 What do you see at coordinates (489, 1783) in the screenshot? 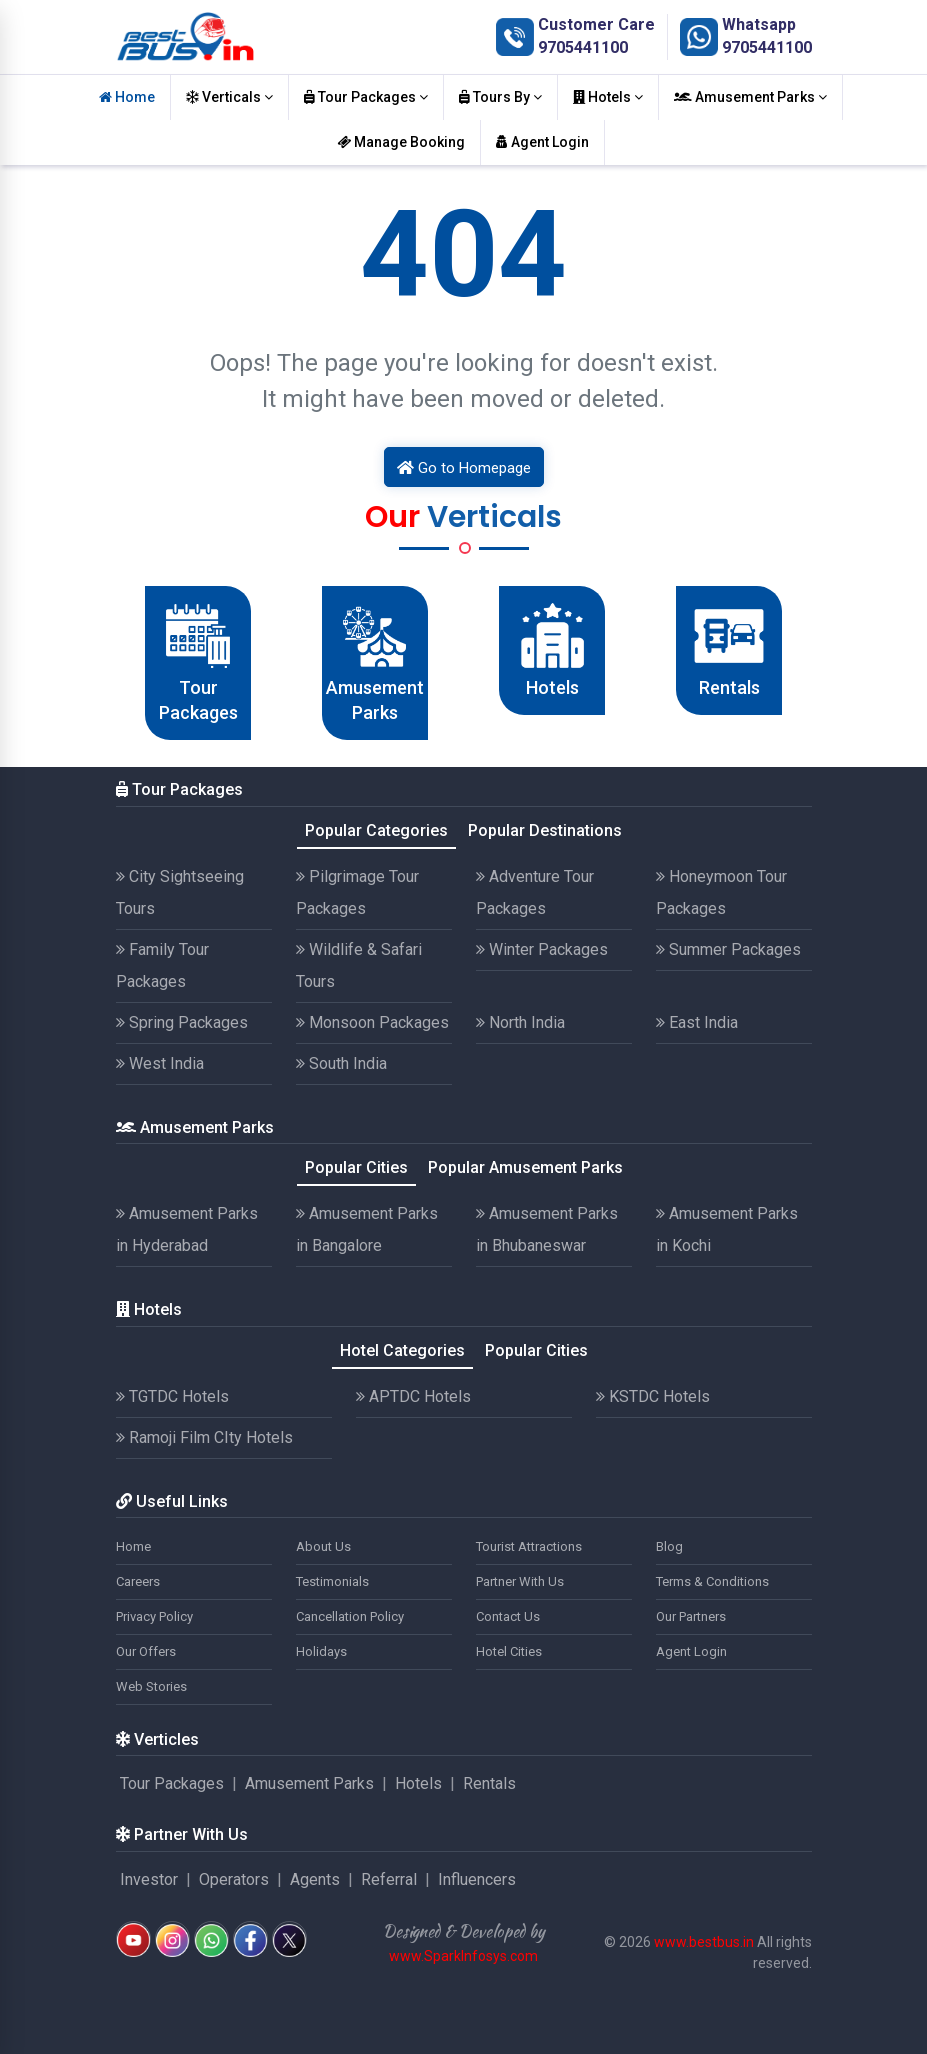
I see `Rentals` at bounding box center [489, 1783].